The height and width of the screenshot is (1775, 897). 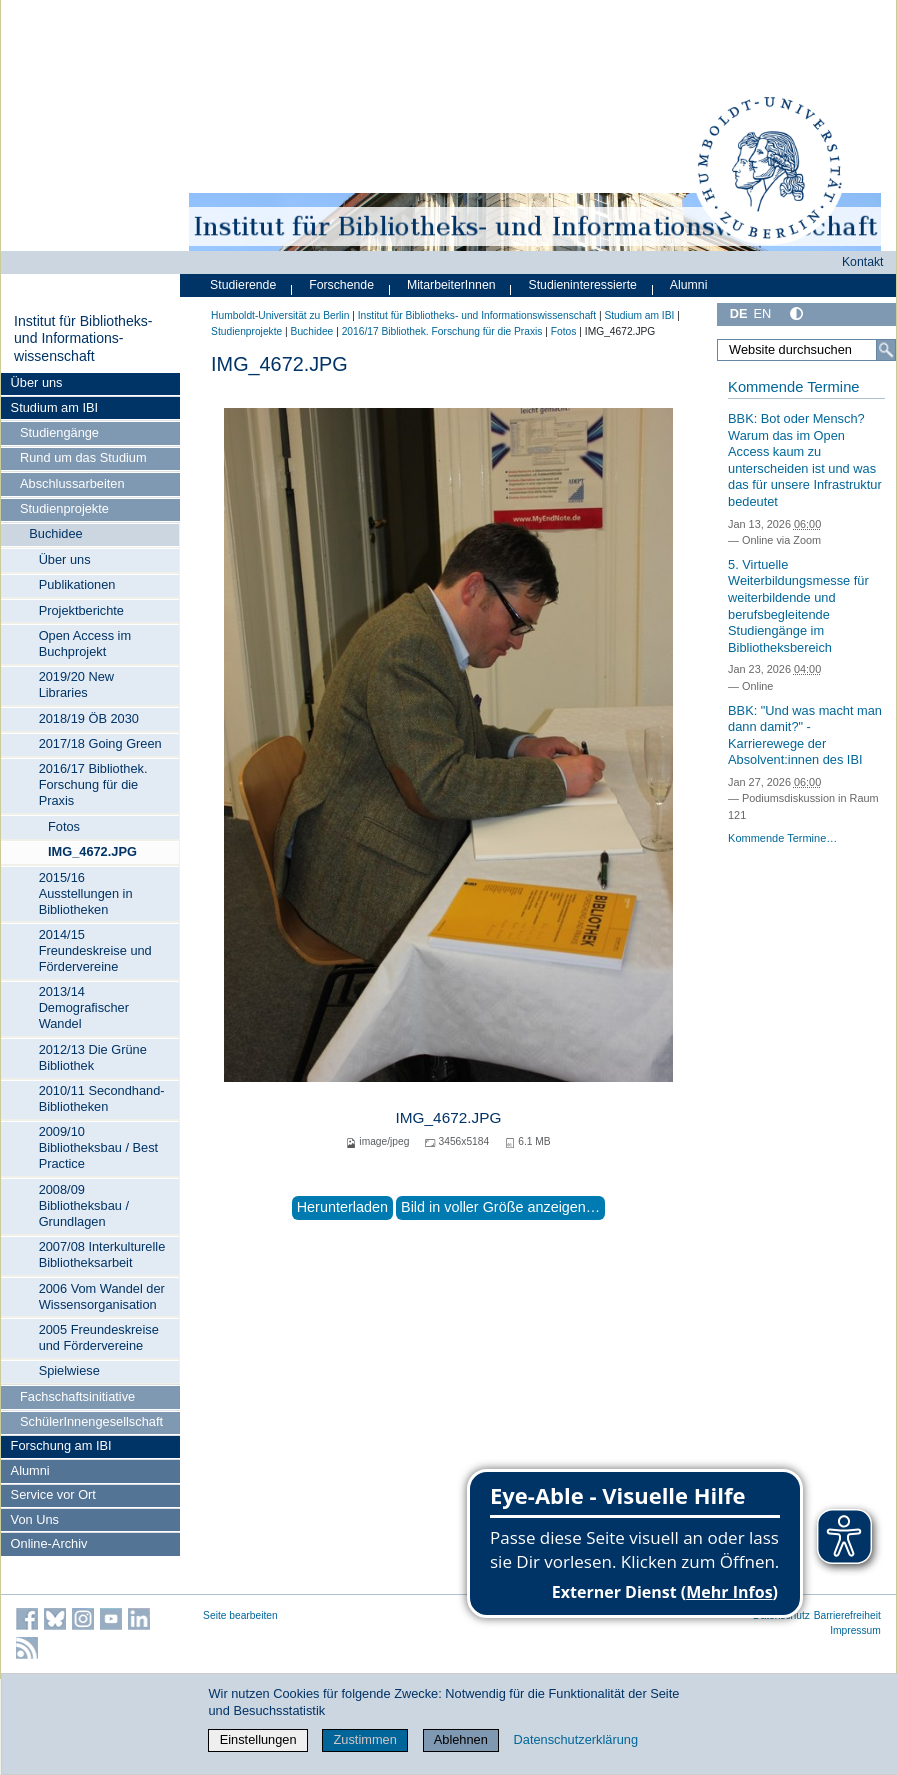 What do you see at coordinates (76, 684) in the screenshot?
I see `2019/20 New Libraries` at bounding box center [76, 684].